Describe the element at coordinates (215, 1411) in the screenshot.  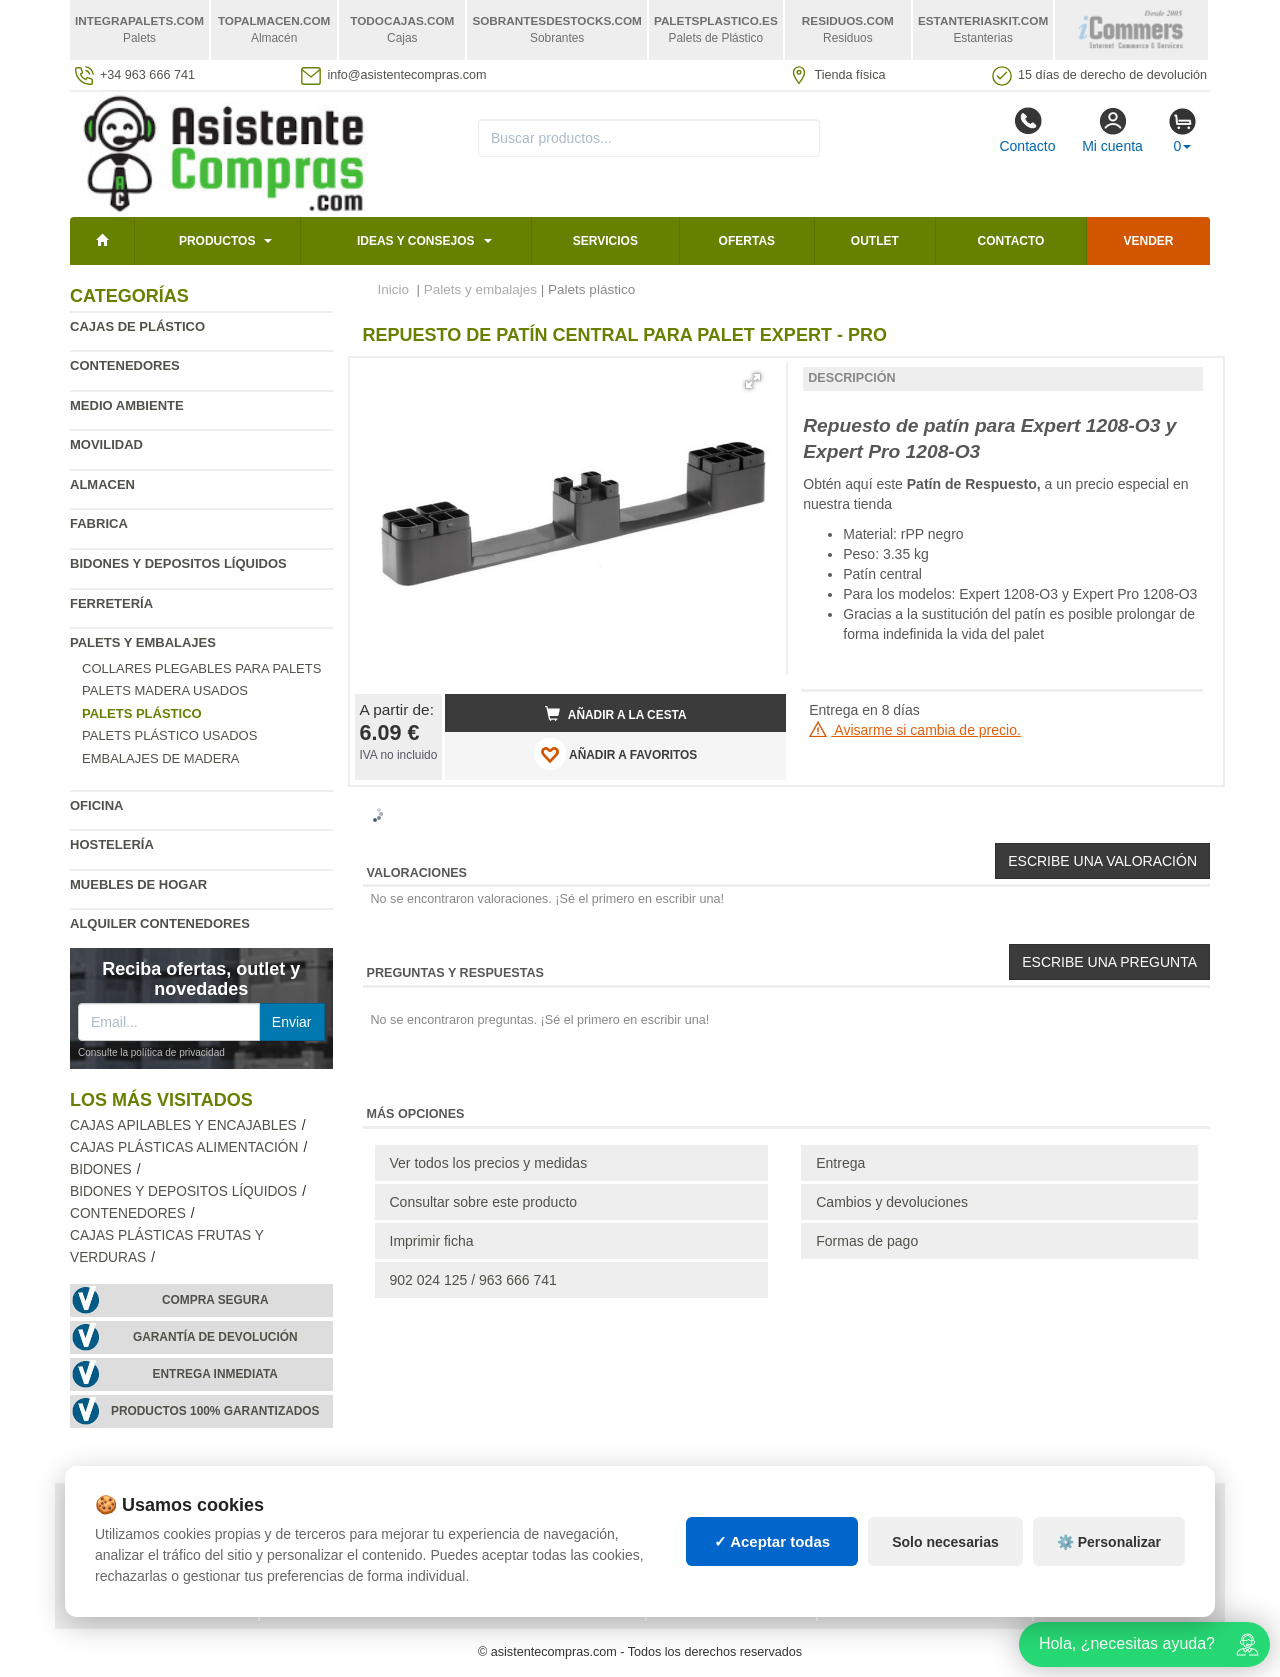
I see `Productos 100% garantizados` at that location.